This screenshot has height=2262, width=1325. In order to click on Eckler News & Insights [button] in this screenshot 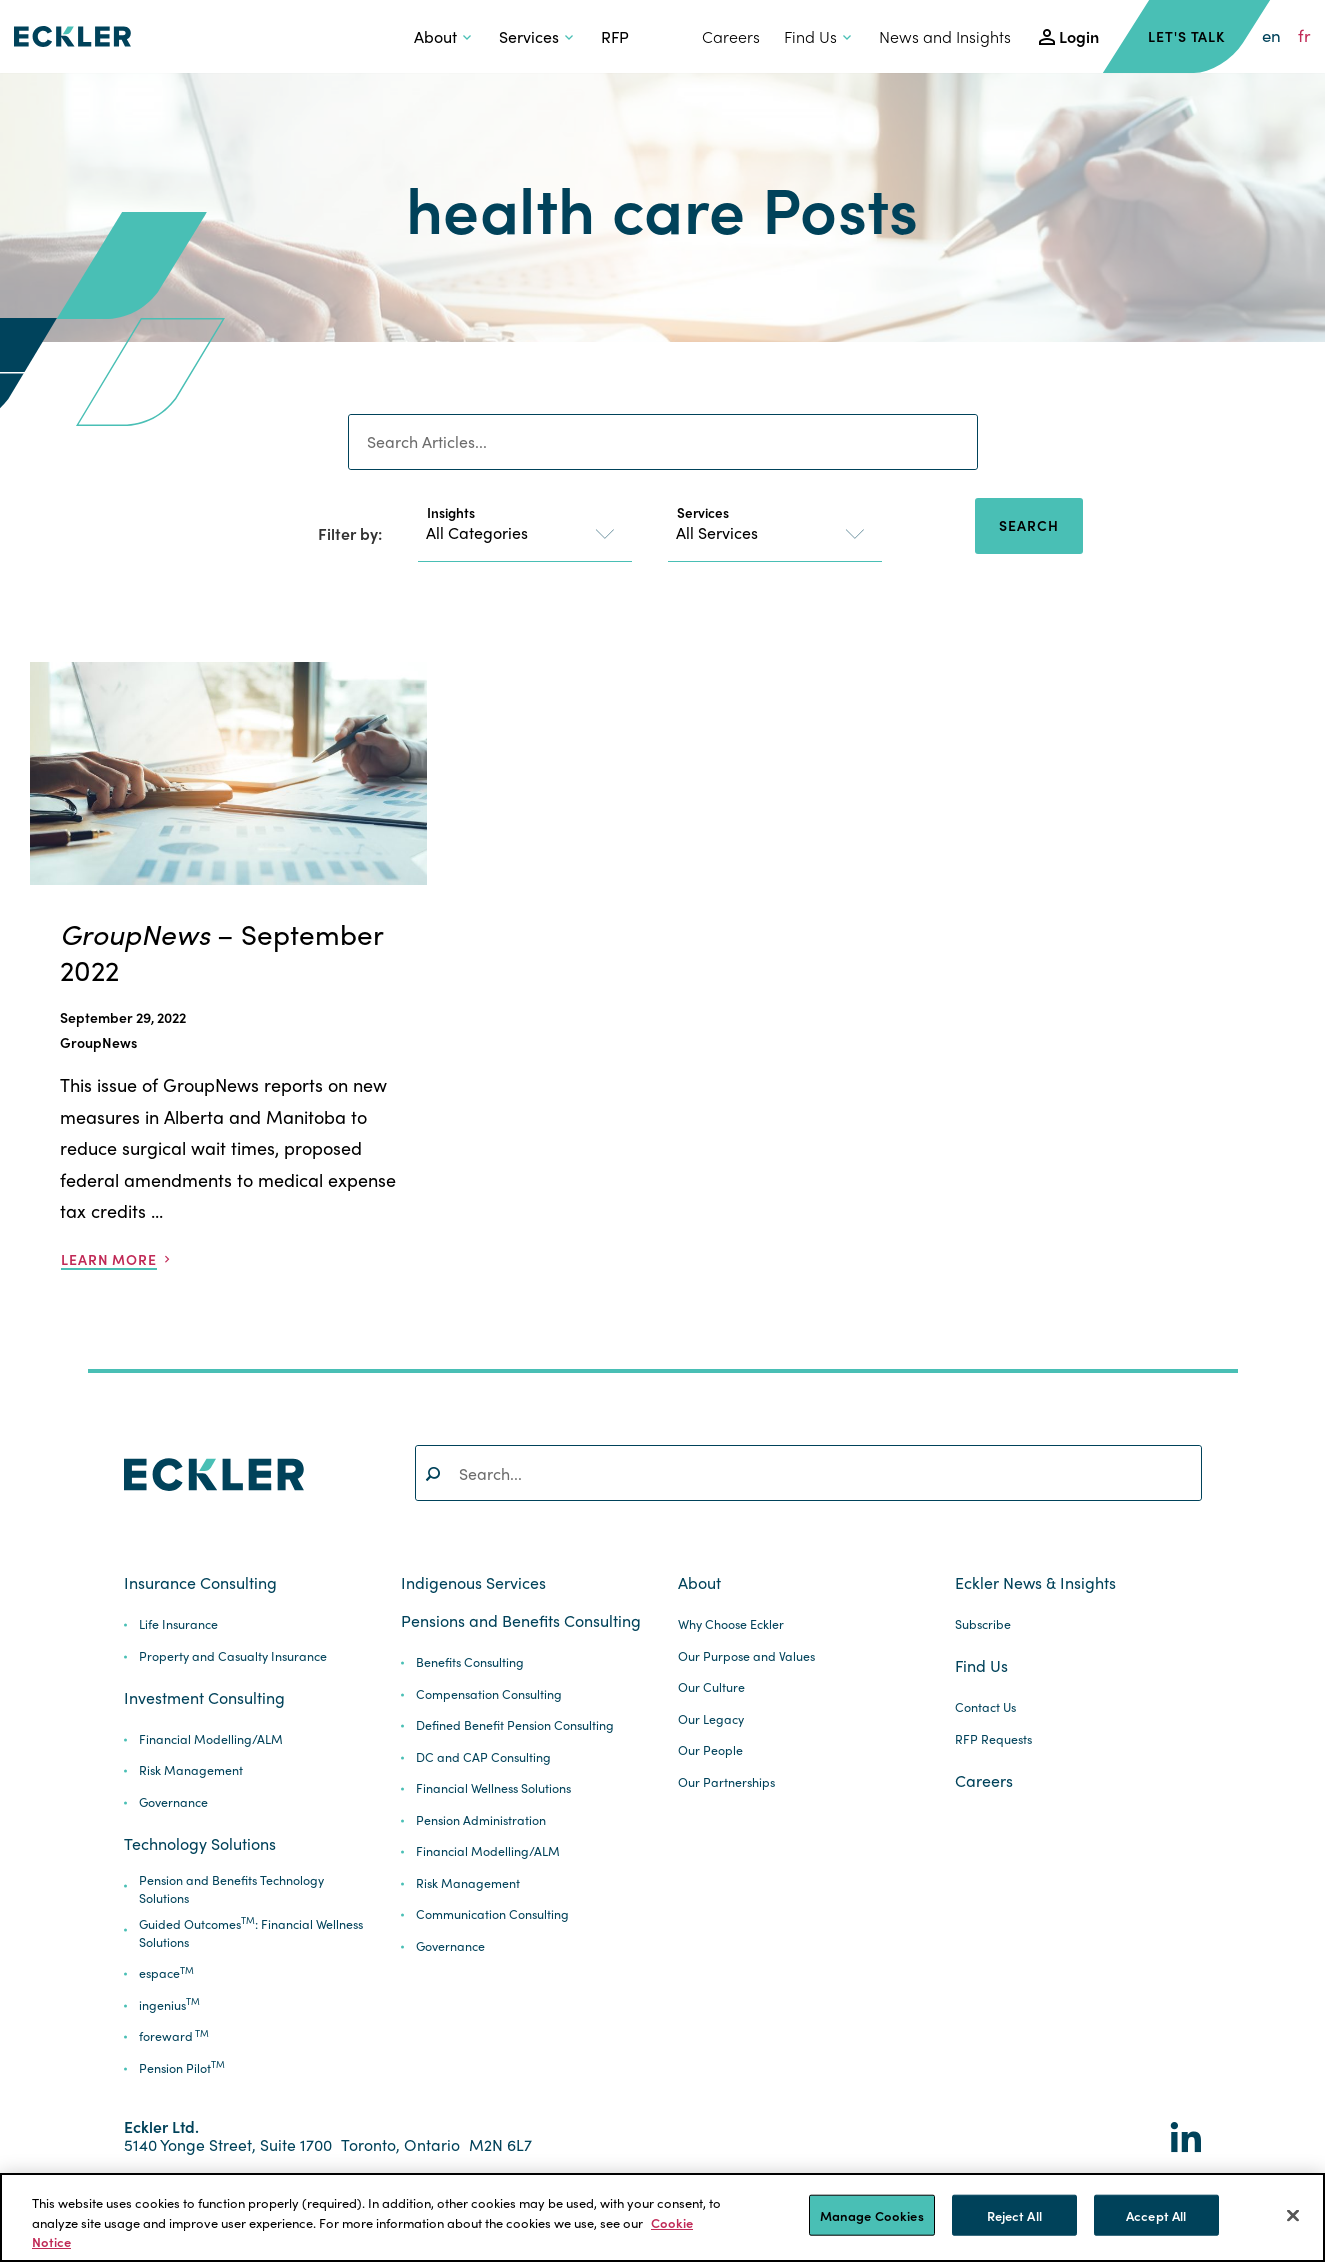, I will do `click(1035, 1583)`.